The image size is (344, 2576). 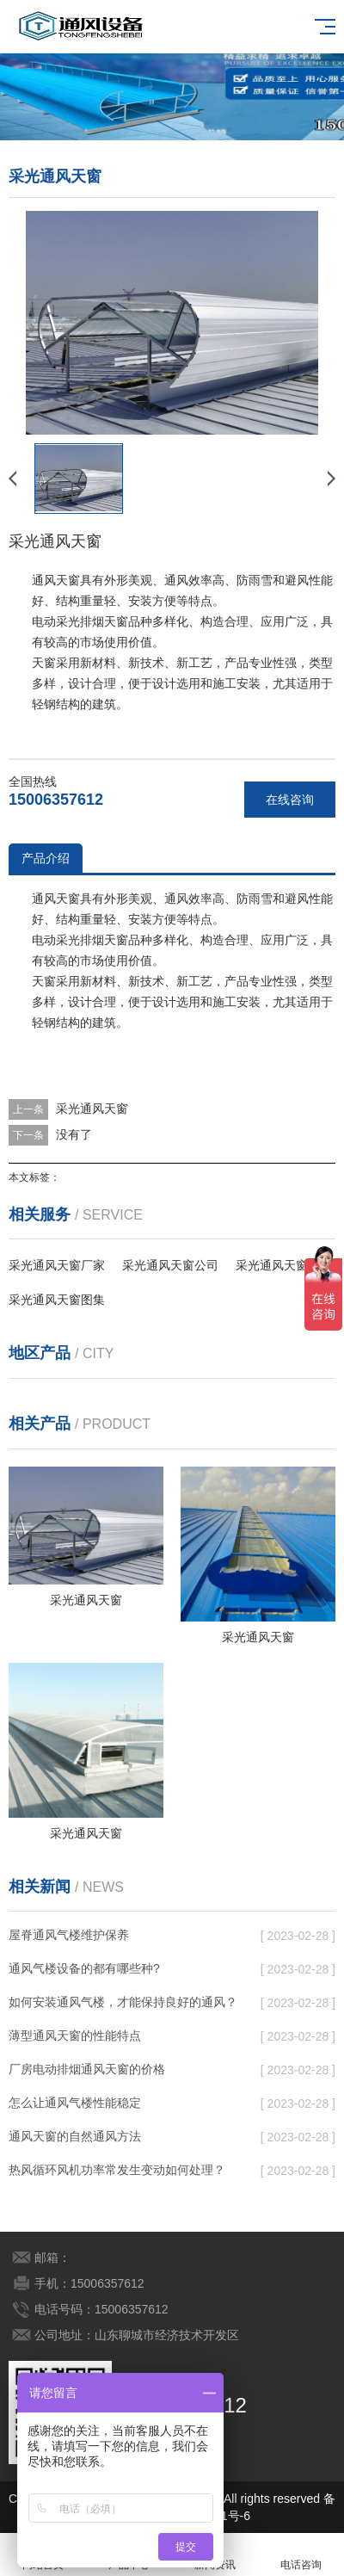 What do you see at coordinates (75, 2103) in the screenshot?
I see `怎么让通风气楼性能稳定` at bounding box center [75, 2103].